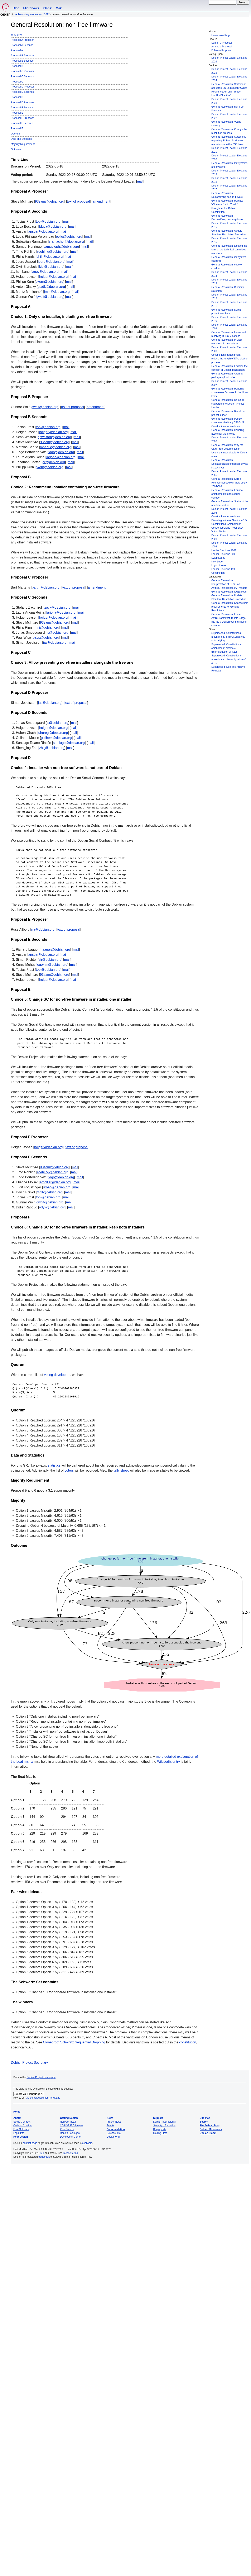 The height and width of the screenshot is (2576, 251). I want to click on Debian Packages, so click(69, 2133).